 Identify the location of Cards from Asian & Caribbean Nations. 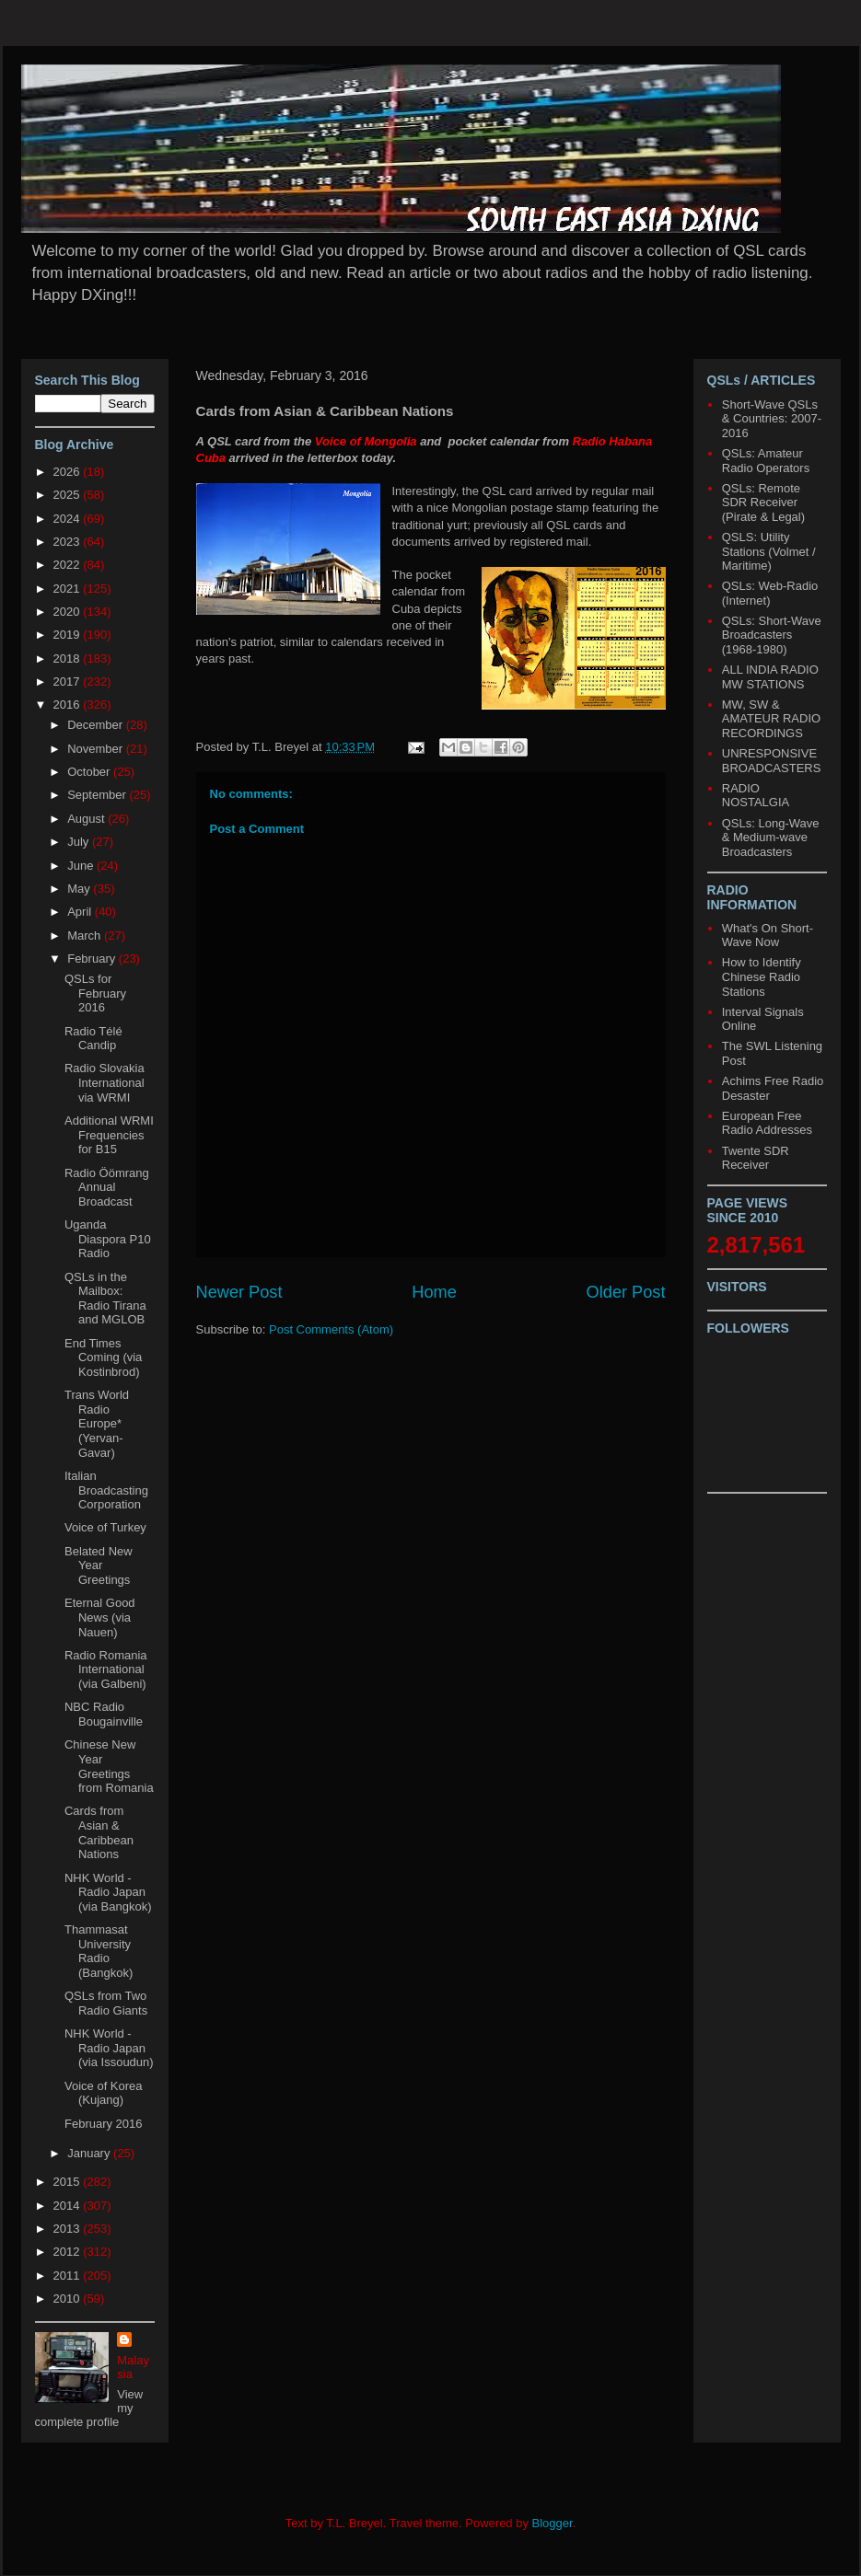
(99, 1832).